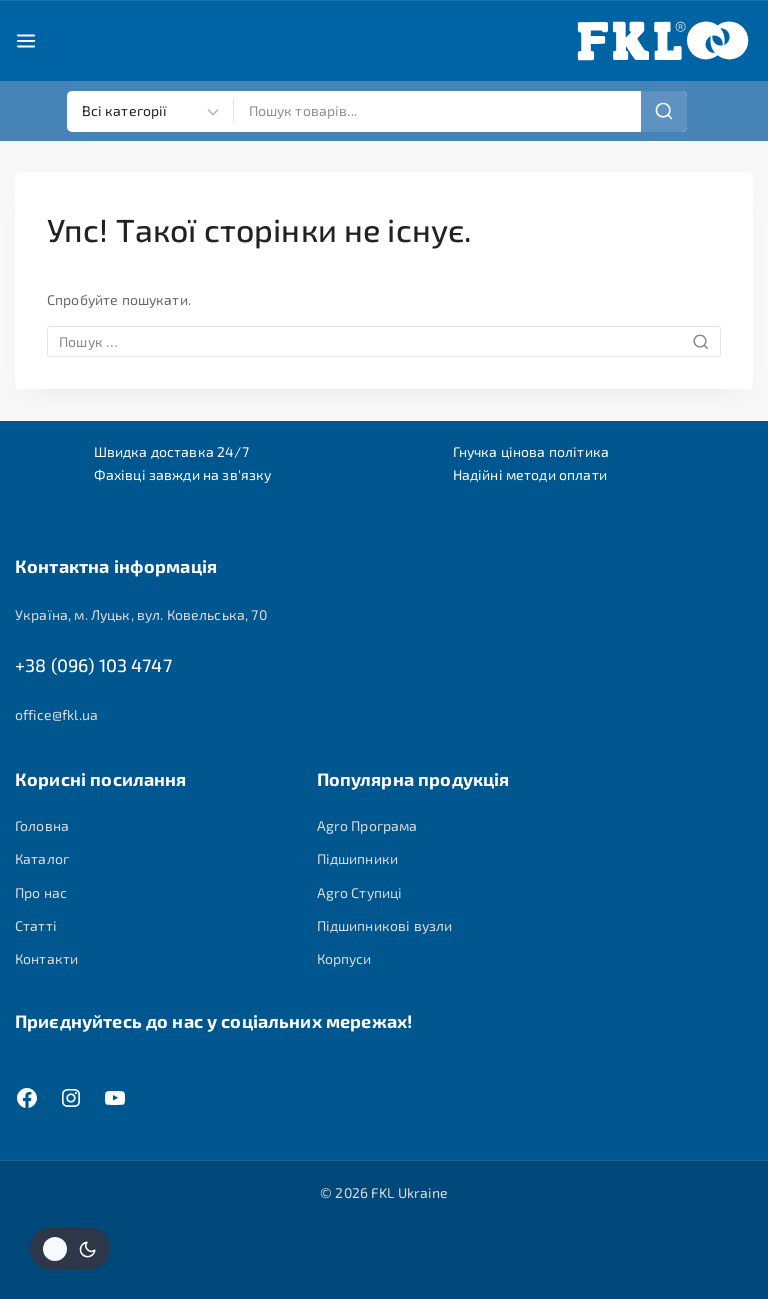  What do you see at coordinates (530, 474) in the screenshot?
I see `Надійні методи оплати` at bounding box center [530, 474].